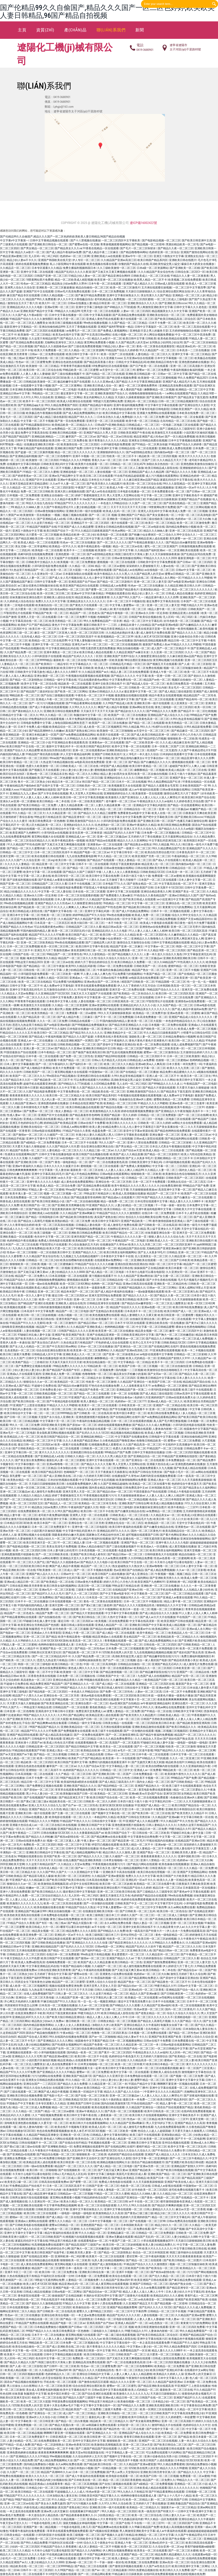 The image size is (218, 2576). Describe the element at coordinates (82, 2503) in the screenshot. I see `国产污污污视频大全免费` at that location.